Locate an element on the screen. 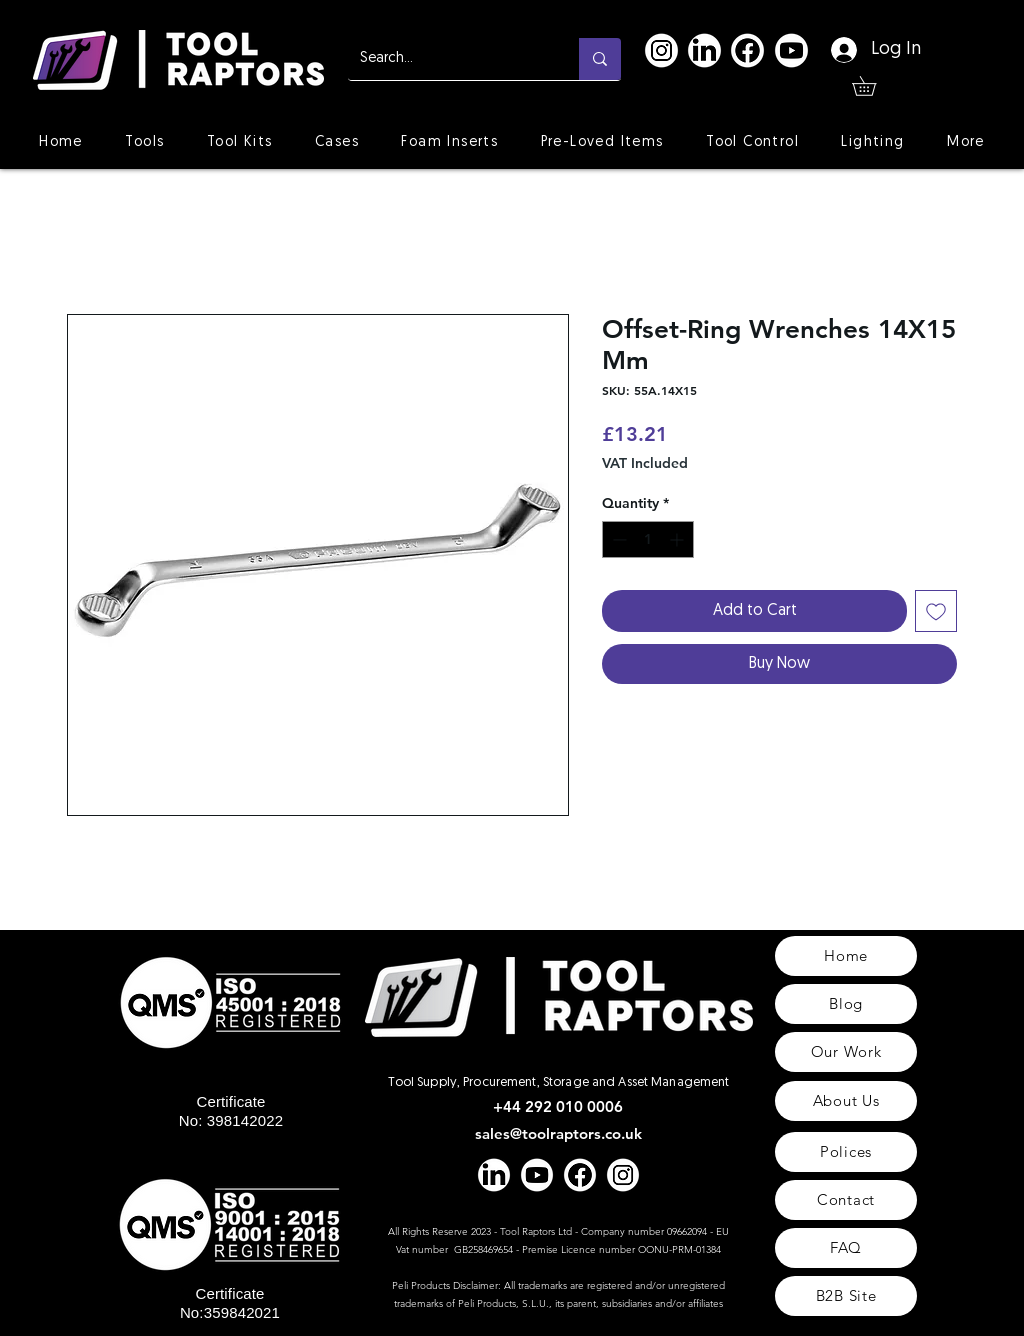 The width and height of the screenshot is (1024, 1336). [Search...] is located at coordinates (448, 59).